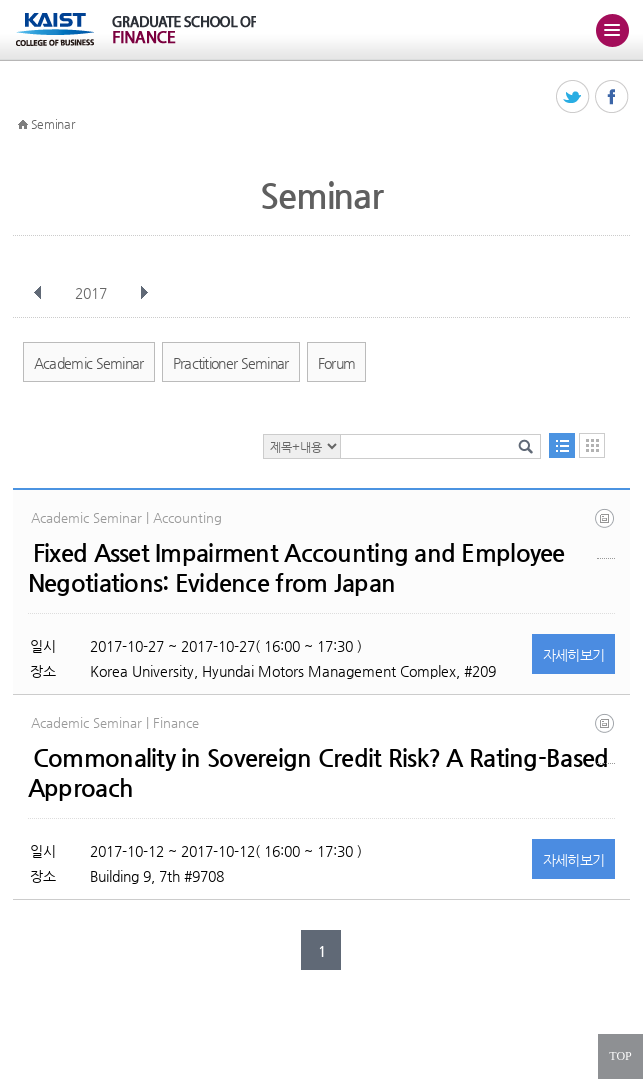 The image size is (643, 1079). I want to click on 주메뉴 열기, so click(612, 30).